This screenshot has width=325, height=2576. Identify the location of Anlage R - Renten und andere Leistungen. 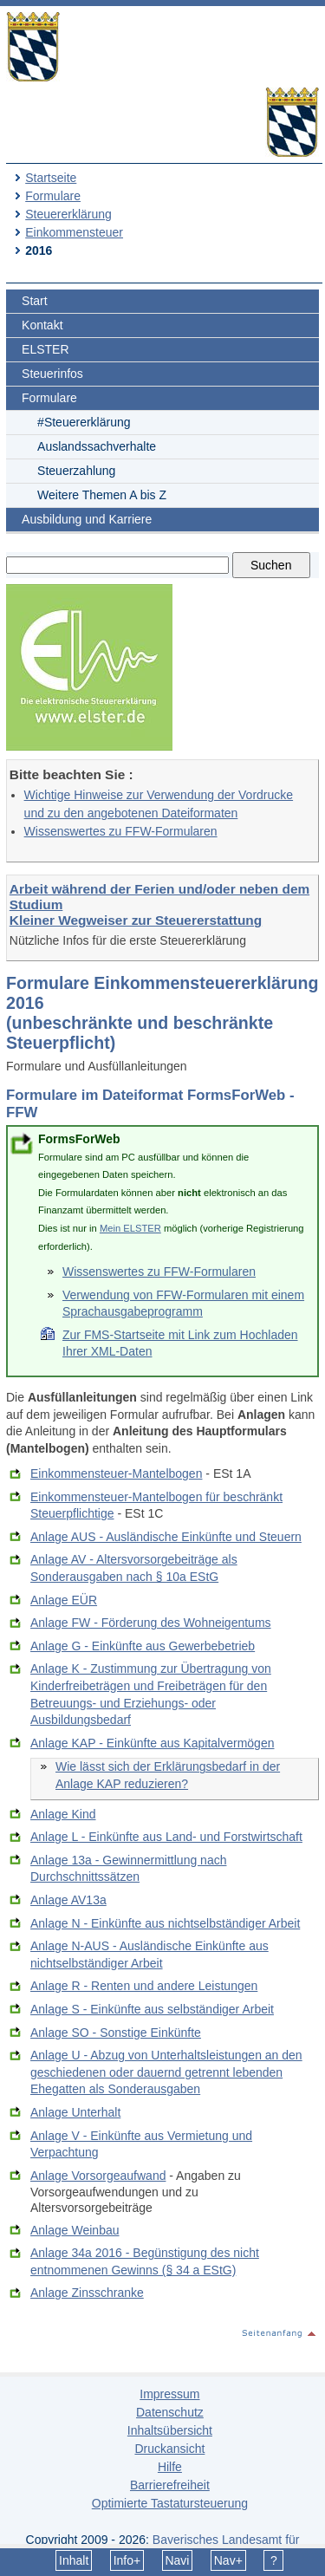
(143, 1986).